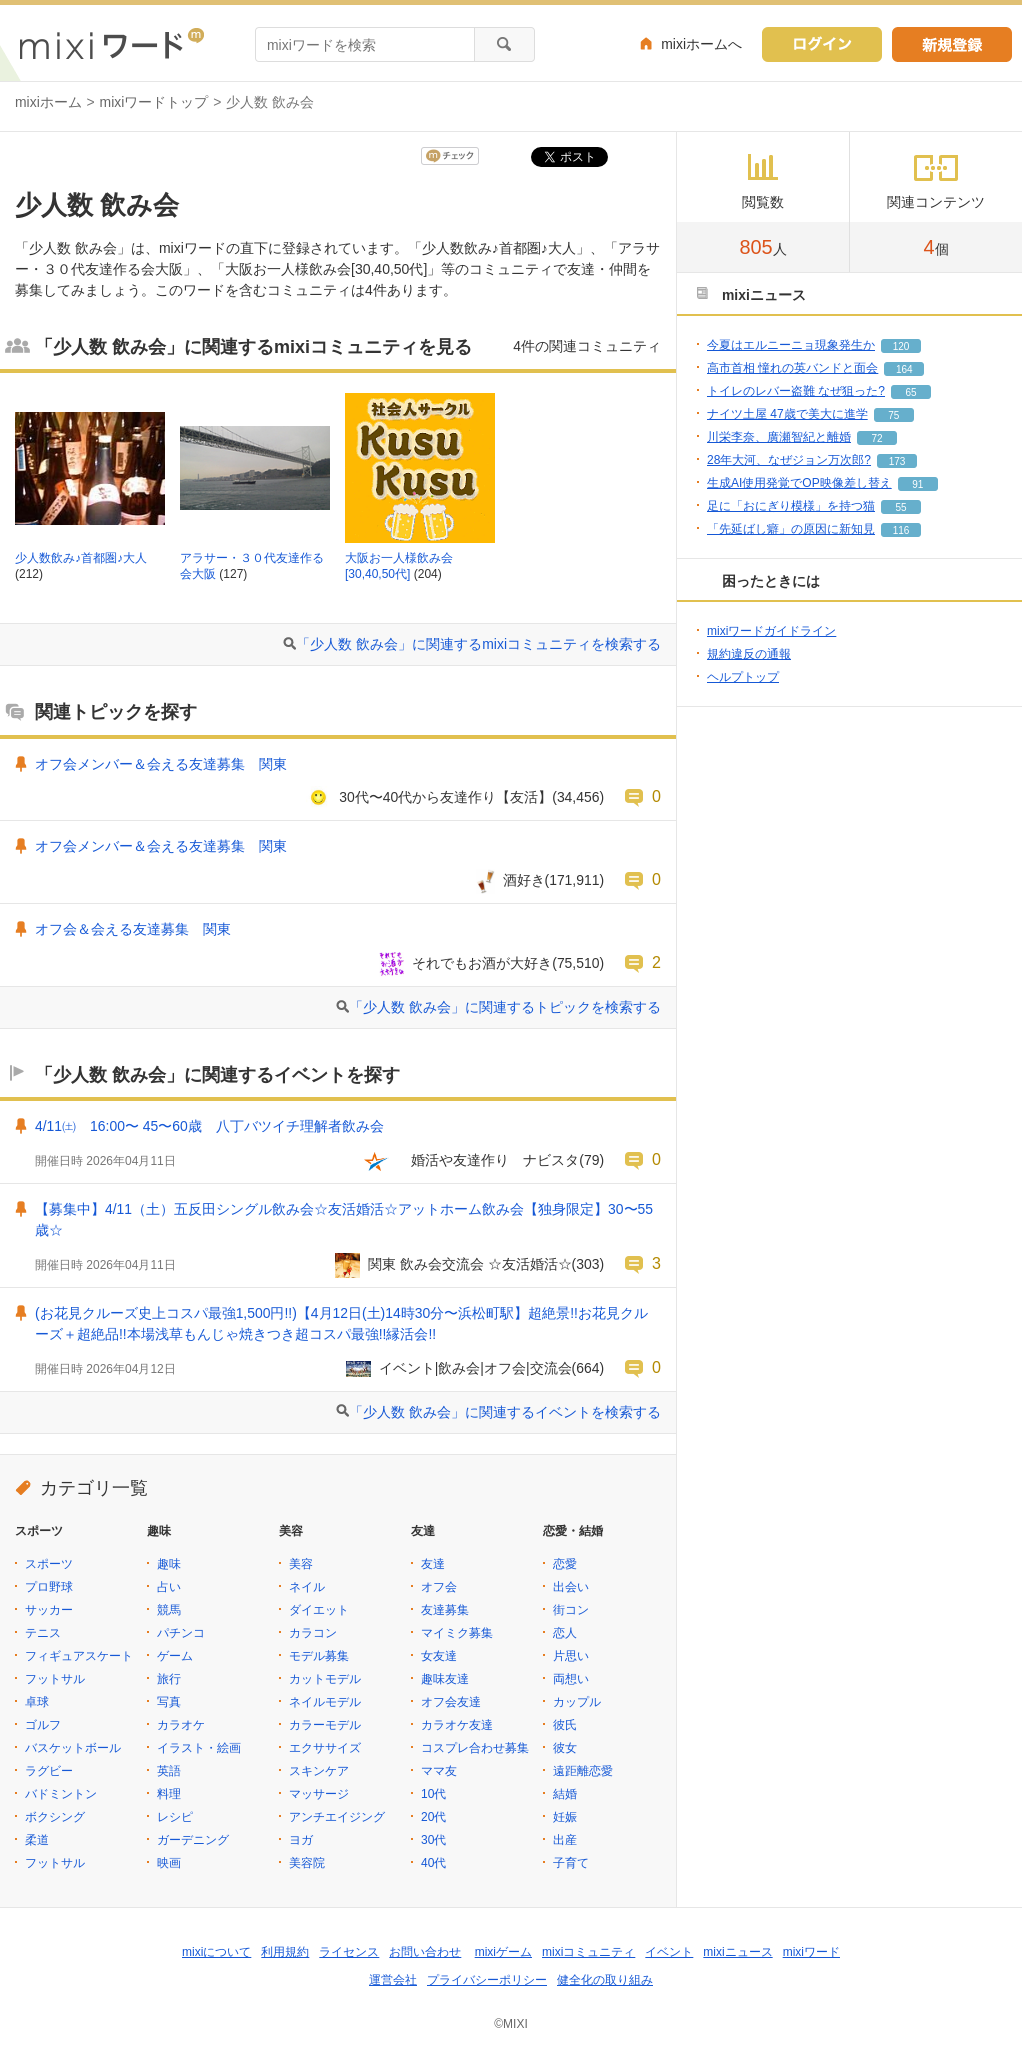 The width and height of the screenshot is (1022, 2053). I want to click on スキンケア, so click(319, 1771).